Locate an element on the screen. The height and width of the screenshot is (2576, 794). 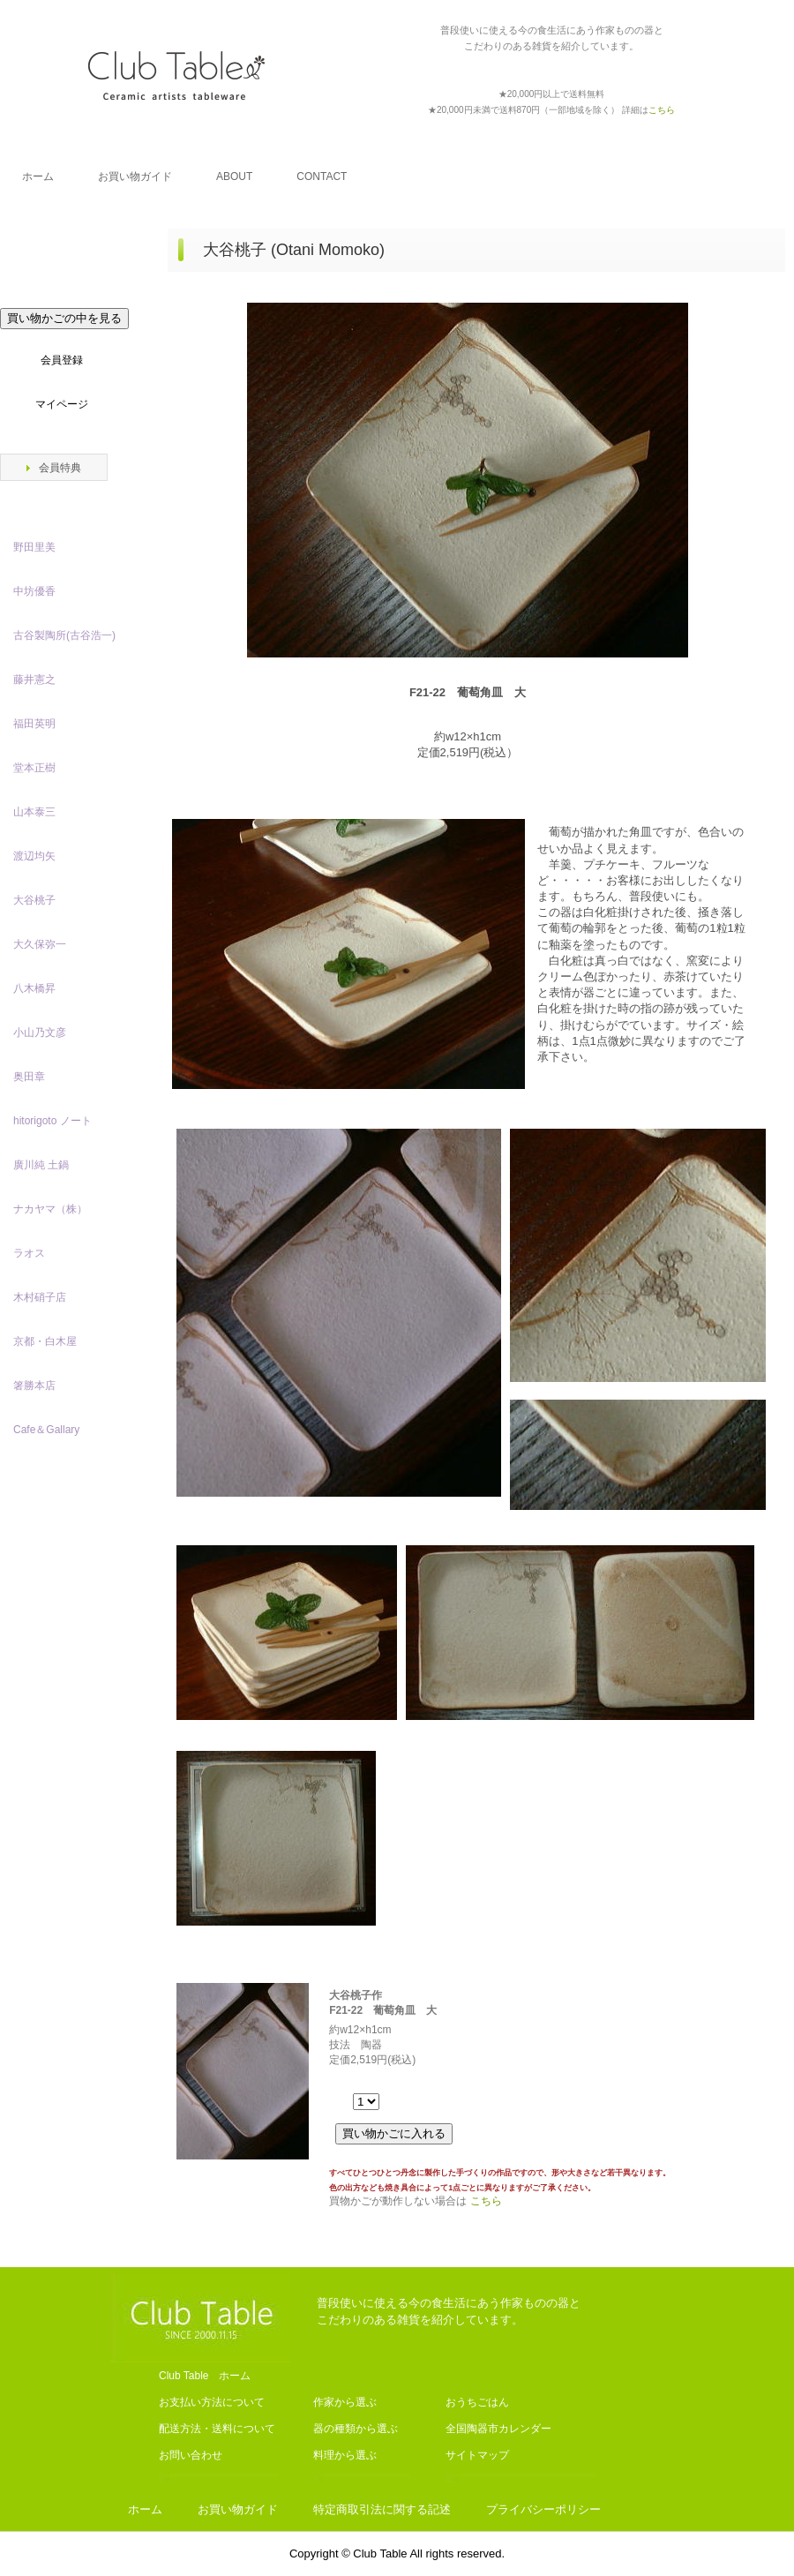
ナカヤマ（株） is located at coordinates (50, 1209).